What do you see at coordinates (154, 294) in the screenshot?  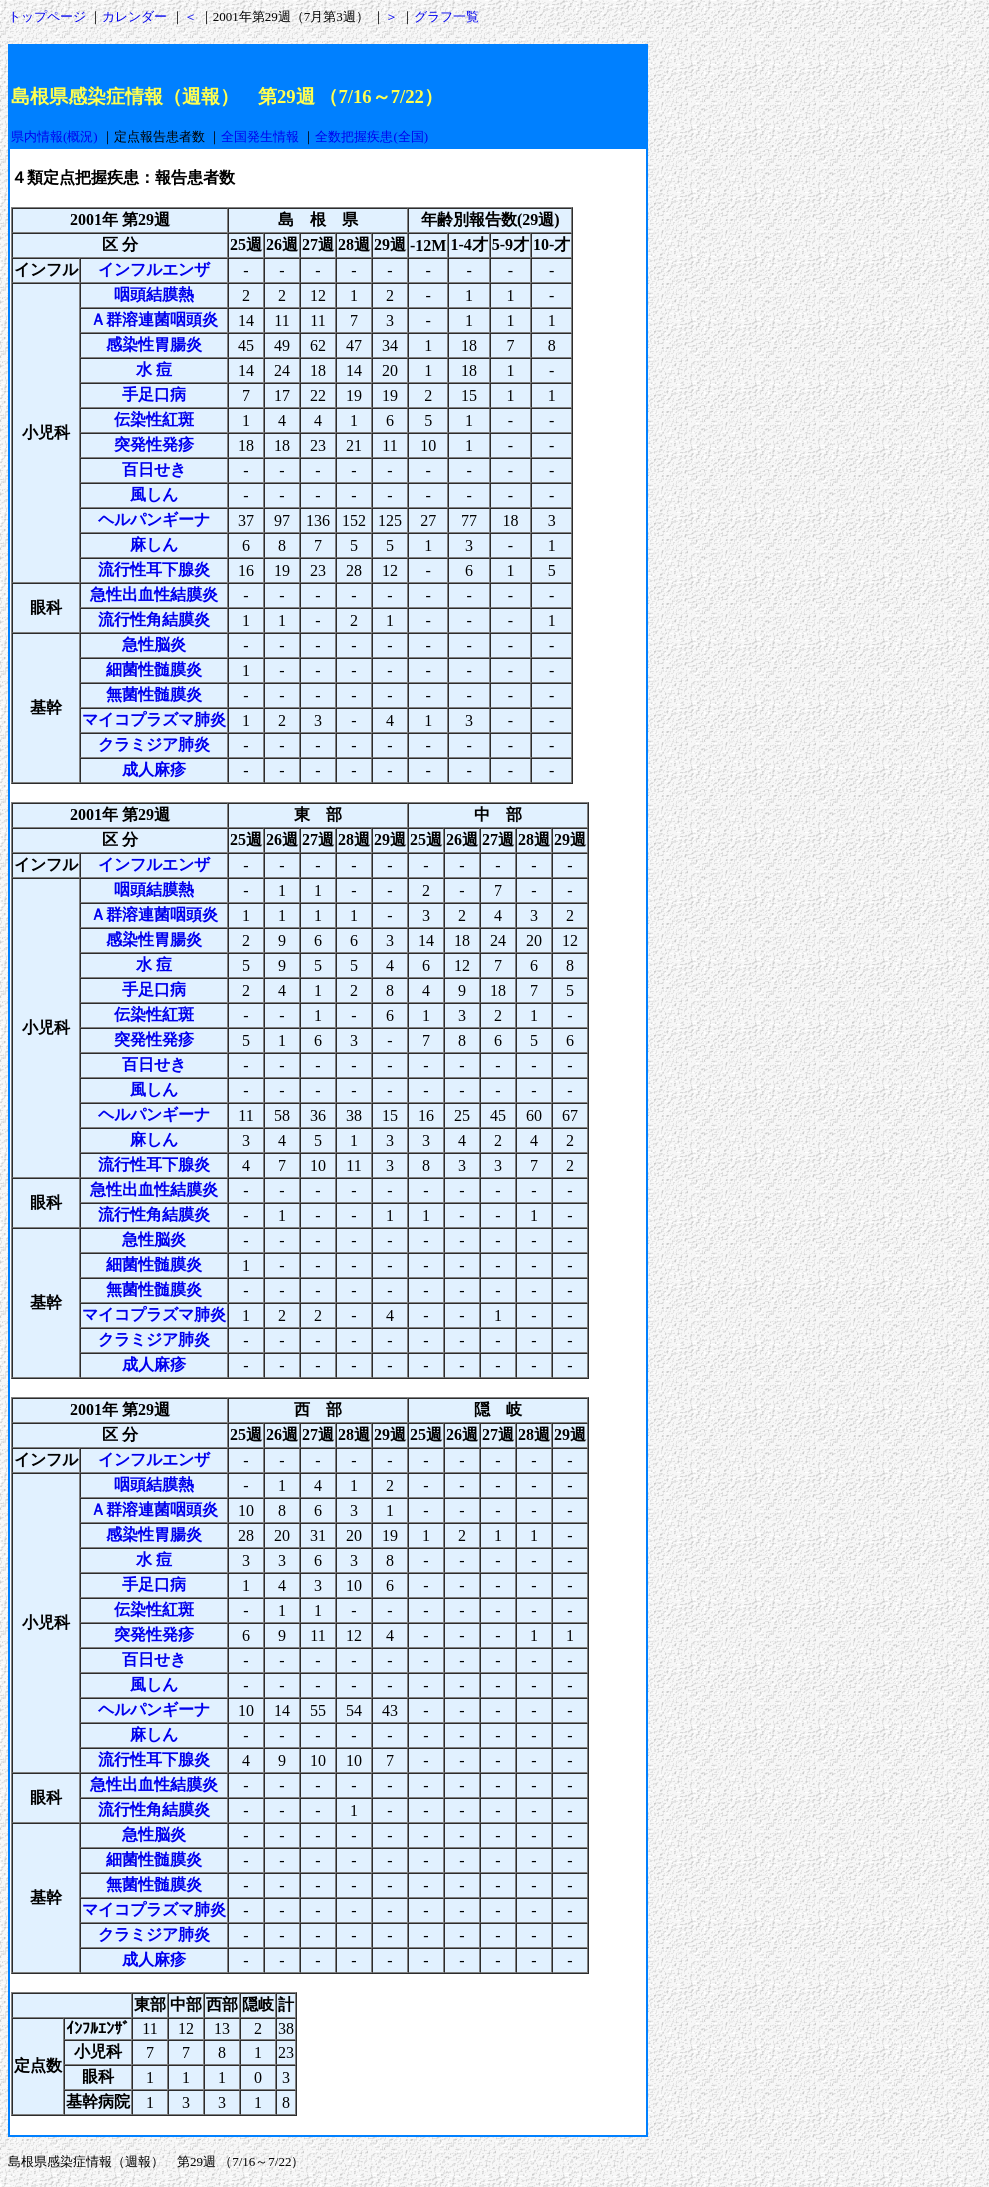 I see `咽頭結膜熱` at bounding box center [154, 294].